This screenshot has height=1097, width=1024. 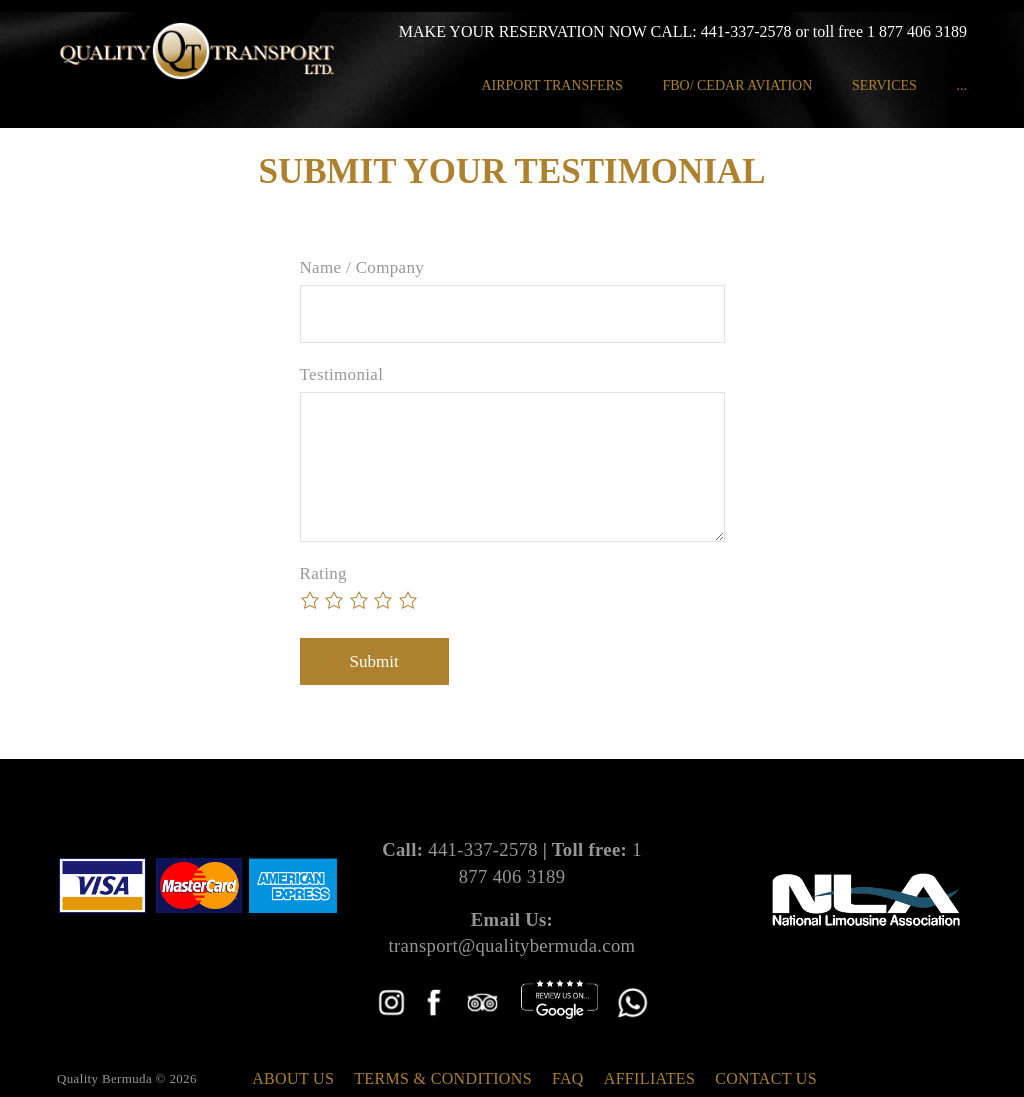 I want to click on ..., so click(x=961, y=85).